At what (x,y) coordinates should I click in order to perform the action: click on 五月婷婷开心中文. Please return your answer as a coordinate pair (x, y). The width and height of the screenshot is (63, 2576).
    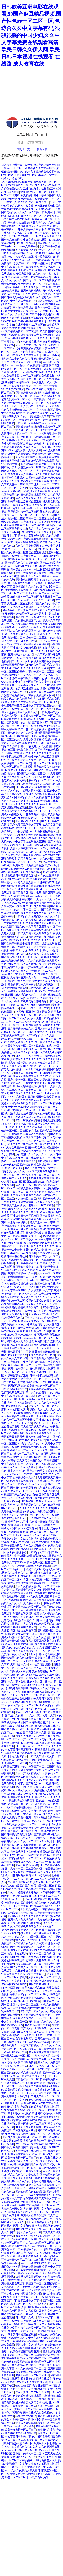
    Looking at the image, I should click on (28, 627).